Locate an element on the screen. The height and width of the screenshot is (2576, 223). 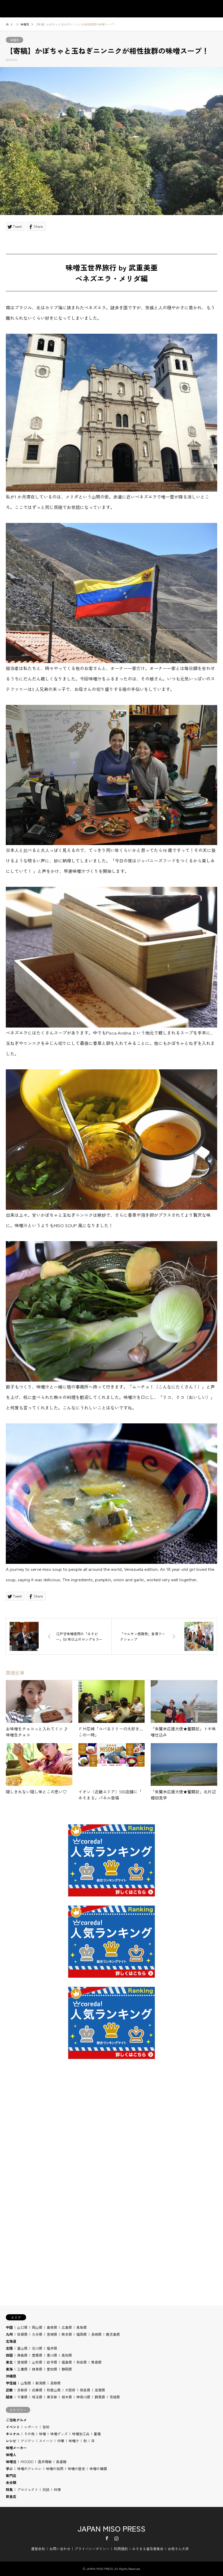
岩手県 is located at coordinates (52, 2362).